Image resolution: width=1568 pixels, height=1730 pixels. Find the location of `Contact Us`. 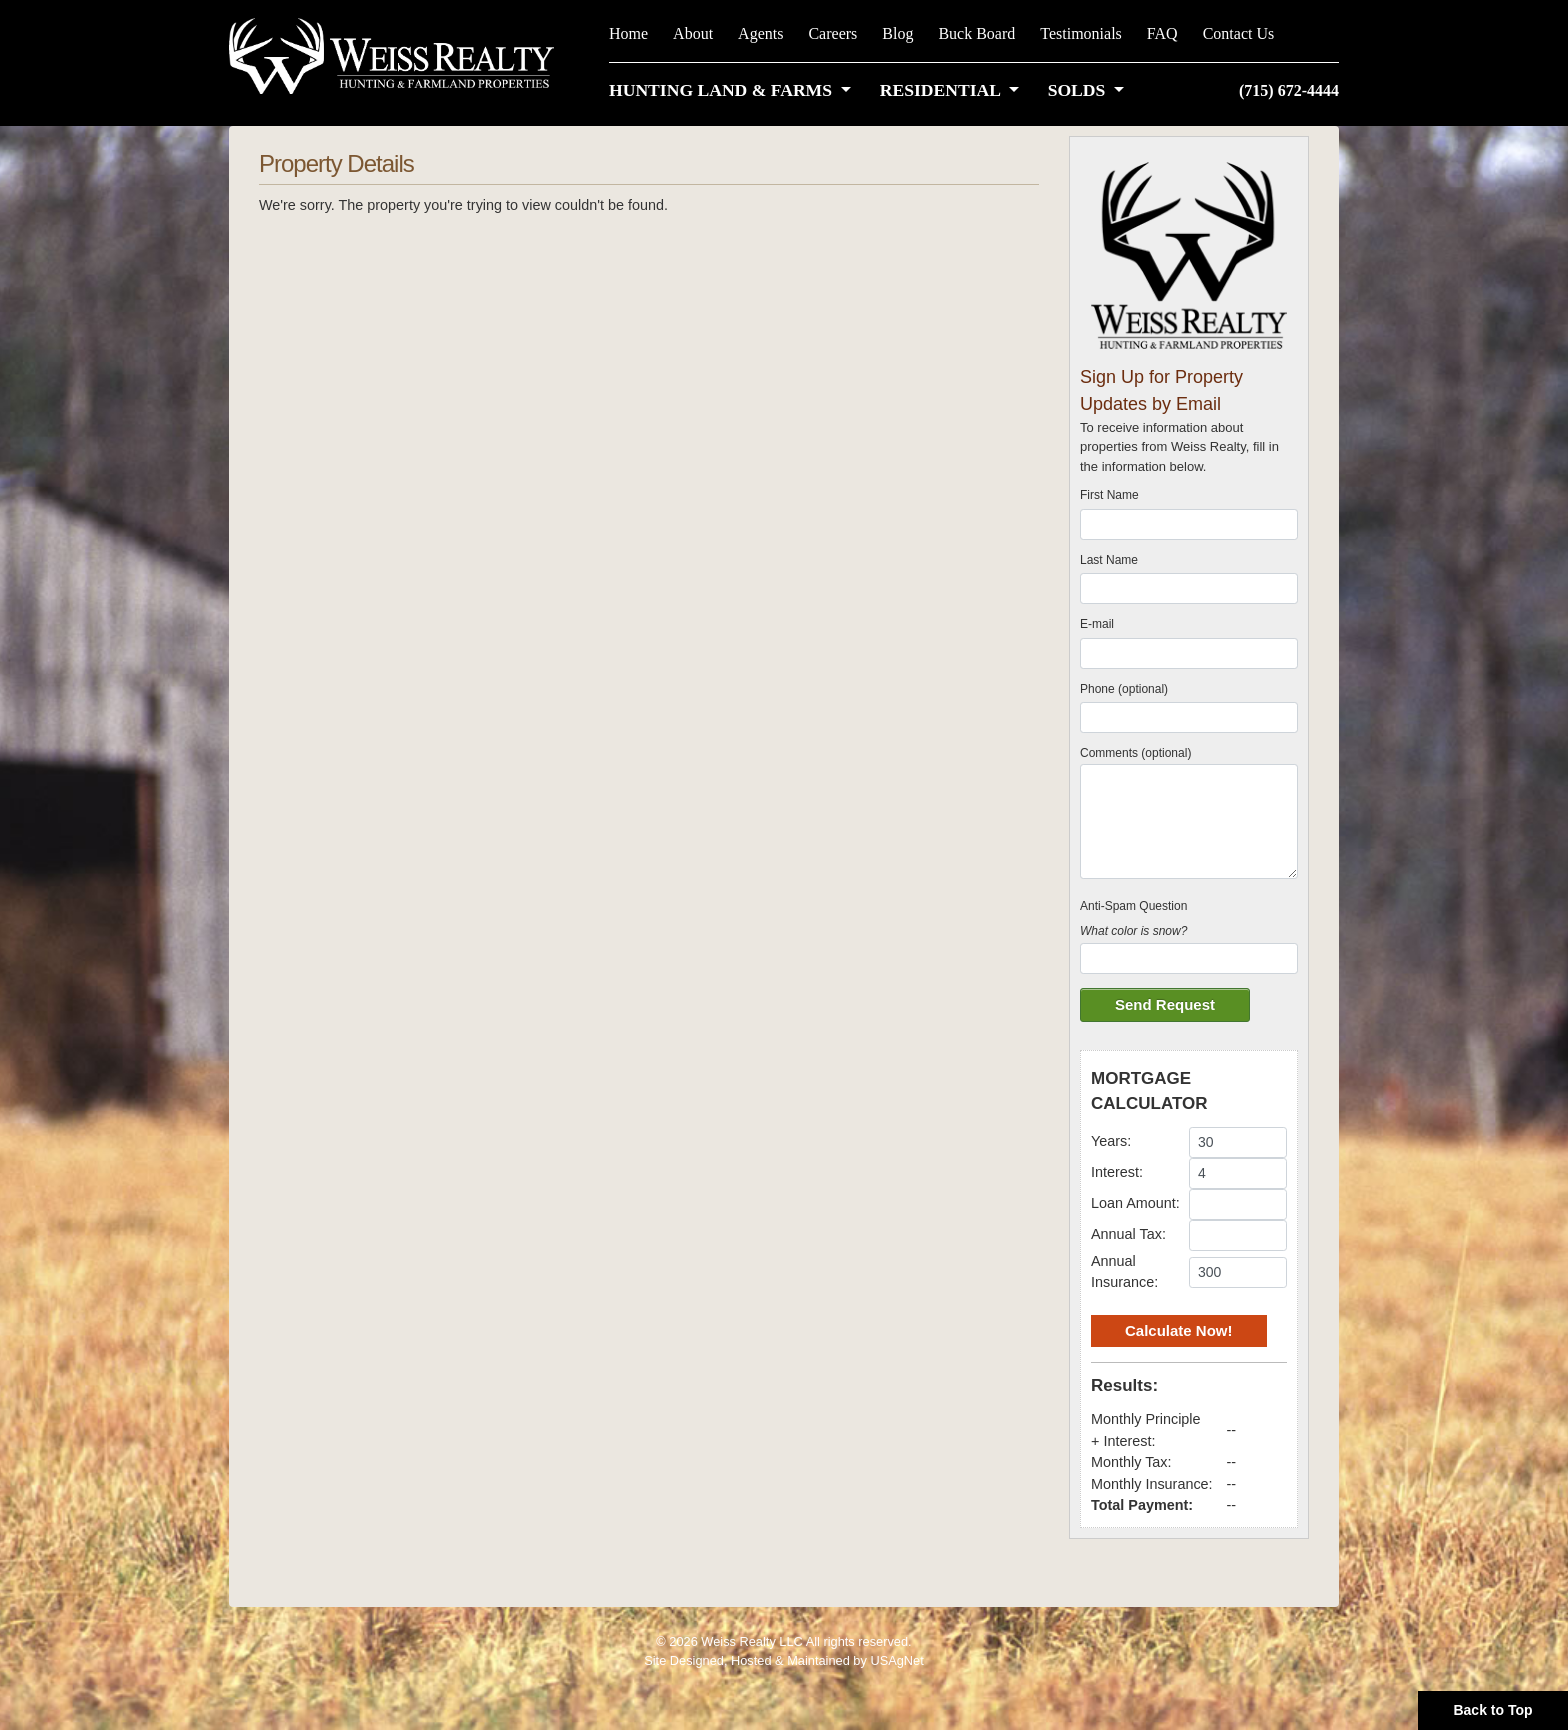

Contact Us is located at coordinates (1239, 33).